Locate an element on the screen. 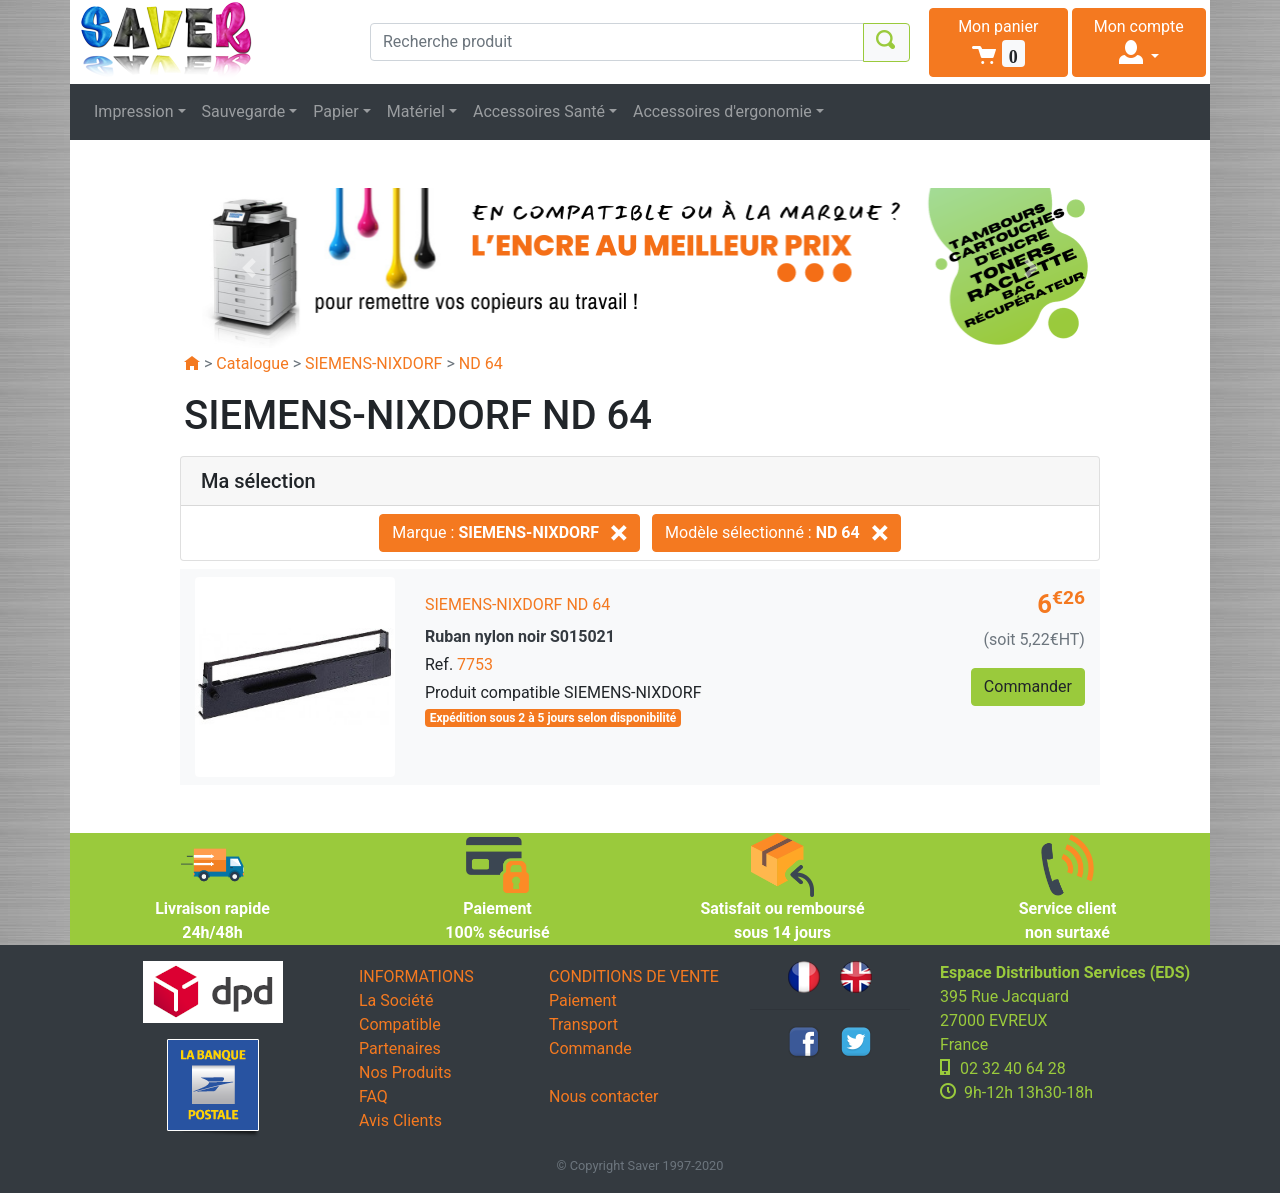 Image resolution: width=1280 pixels, height=1193 pixels. Modèle sélectionné : is located at coordinates (776, 532).